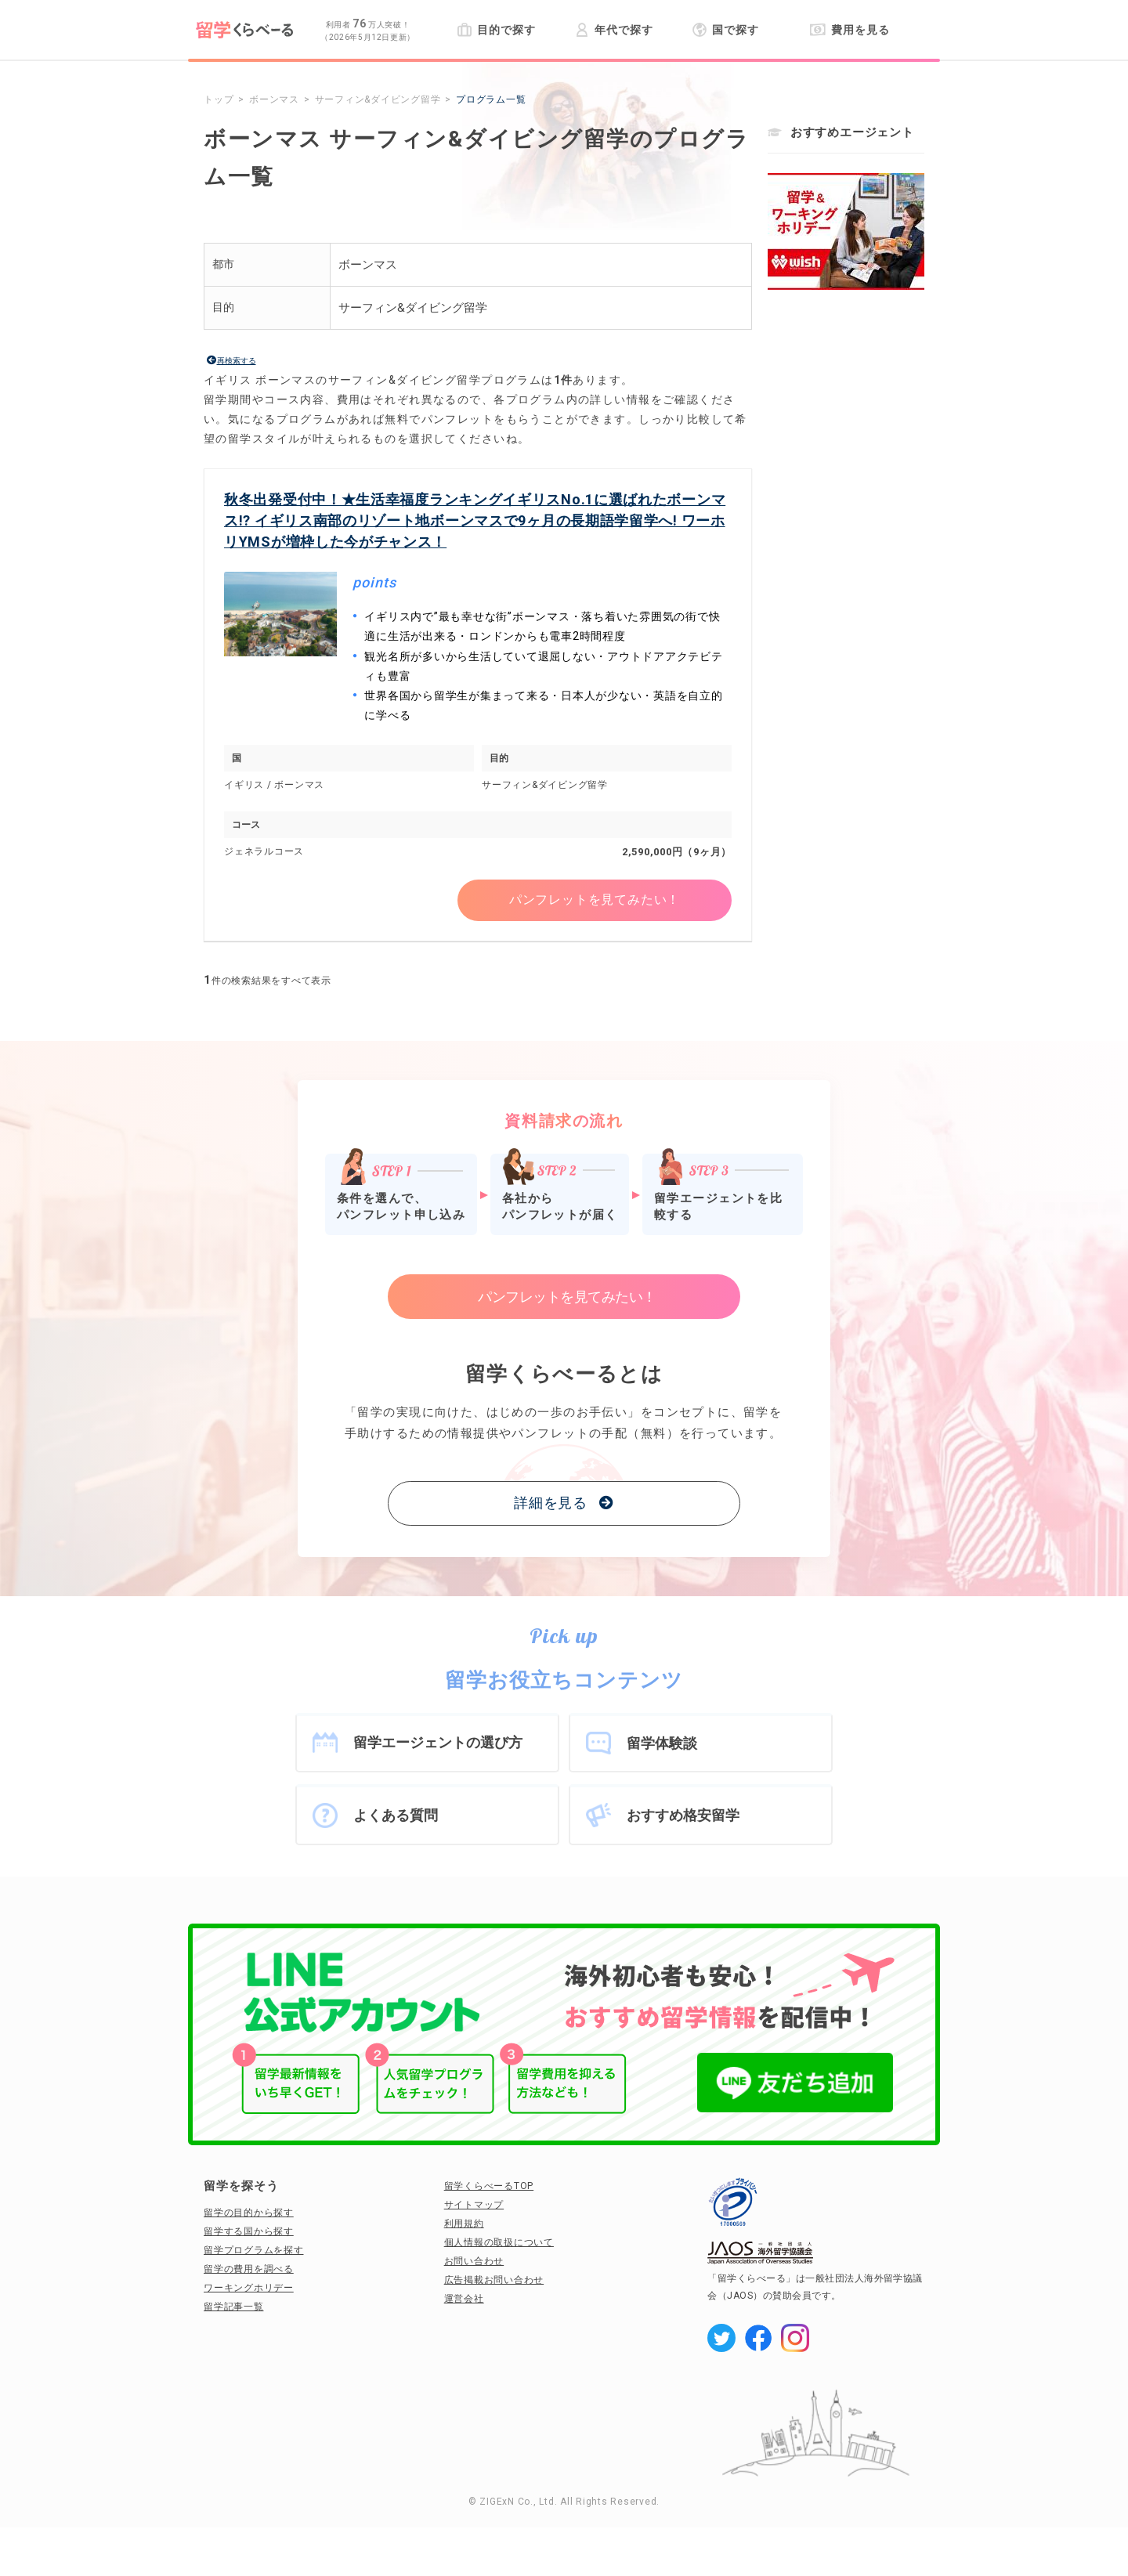 This screenshot has width=1128, height=2576. Describe the element at coordinates (249, 2231) in the screenshot. I see `留学する国から探す` at that location.